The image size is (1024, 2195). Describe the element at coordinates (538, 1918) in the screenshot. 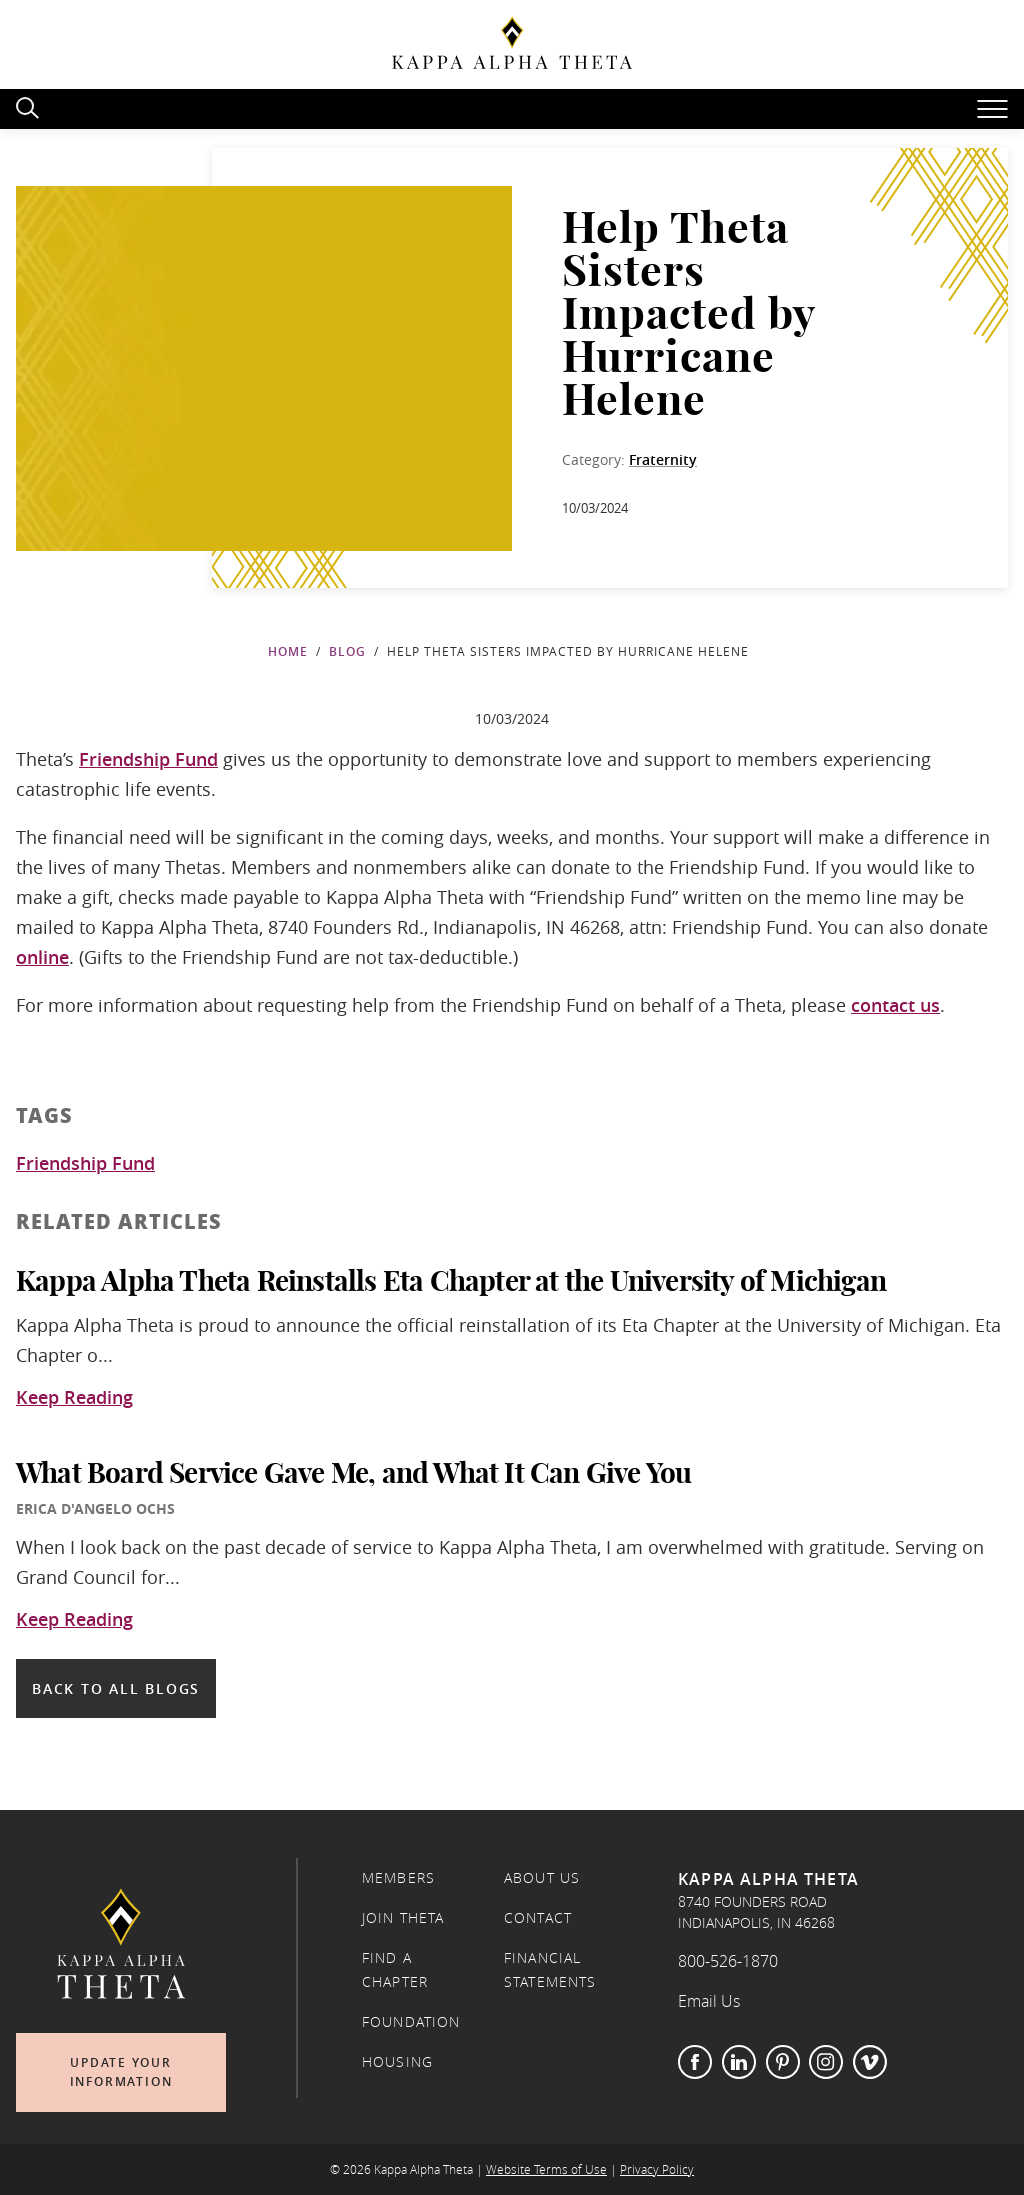

I see `Contact` at that location.